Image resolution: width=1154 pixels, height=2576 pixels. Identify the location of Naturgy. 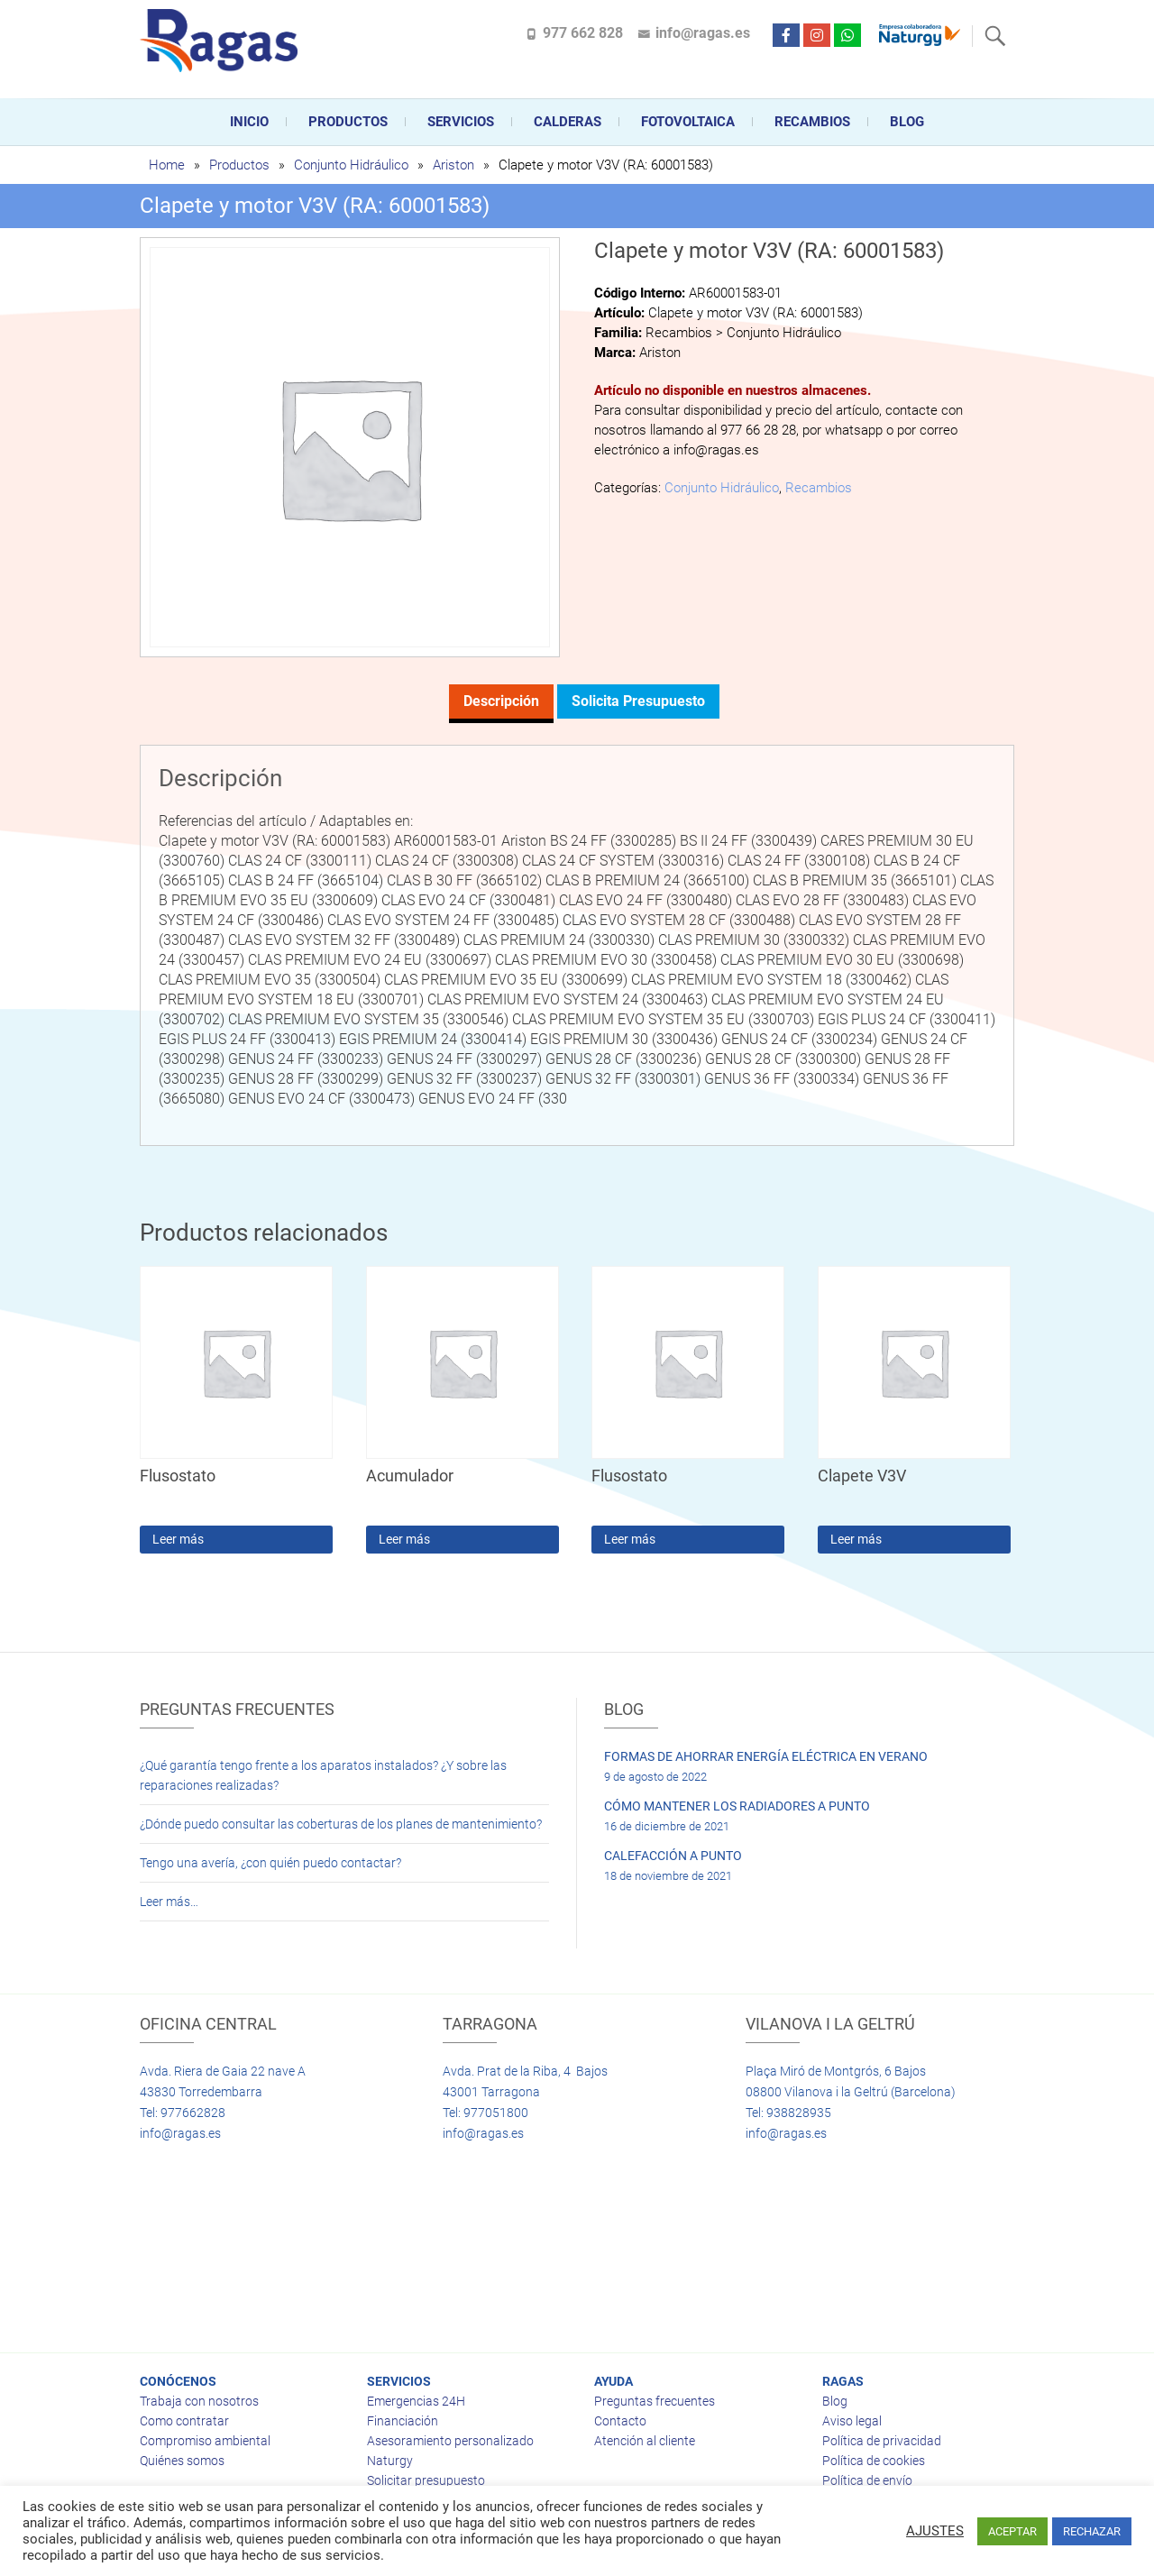
(390, 2460).